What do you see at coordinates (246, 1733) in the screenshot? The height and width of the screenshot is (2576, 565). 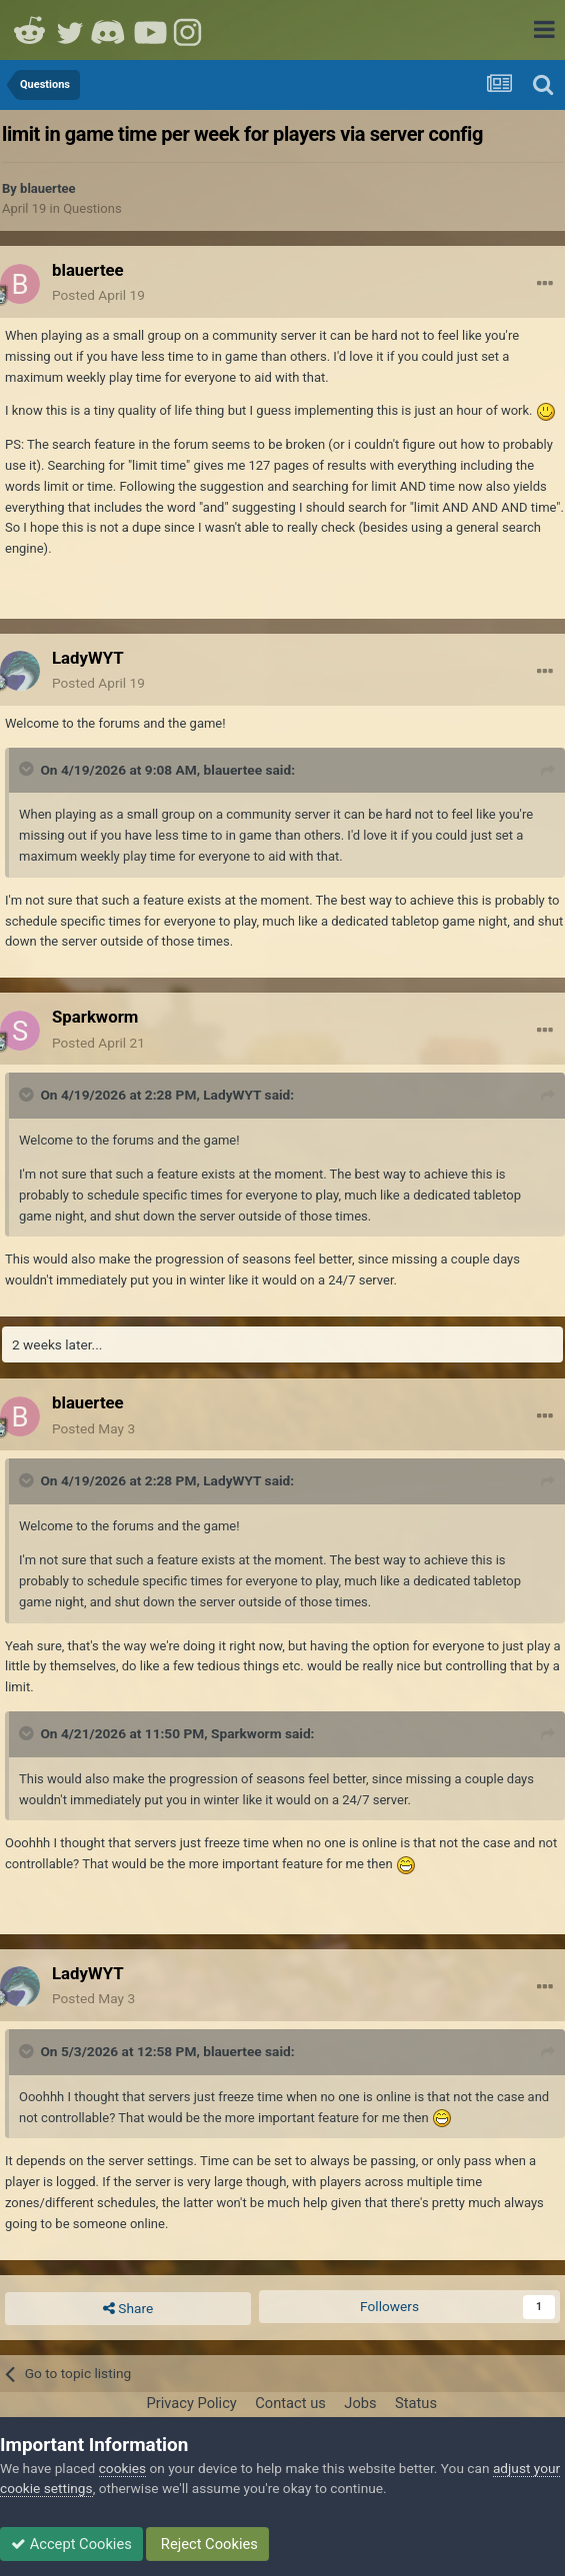 I see `Sparkworm` at bounding box center [246, 1733].